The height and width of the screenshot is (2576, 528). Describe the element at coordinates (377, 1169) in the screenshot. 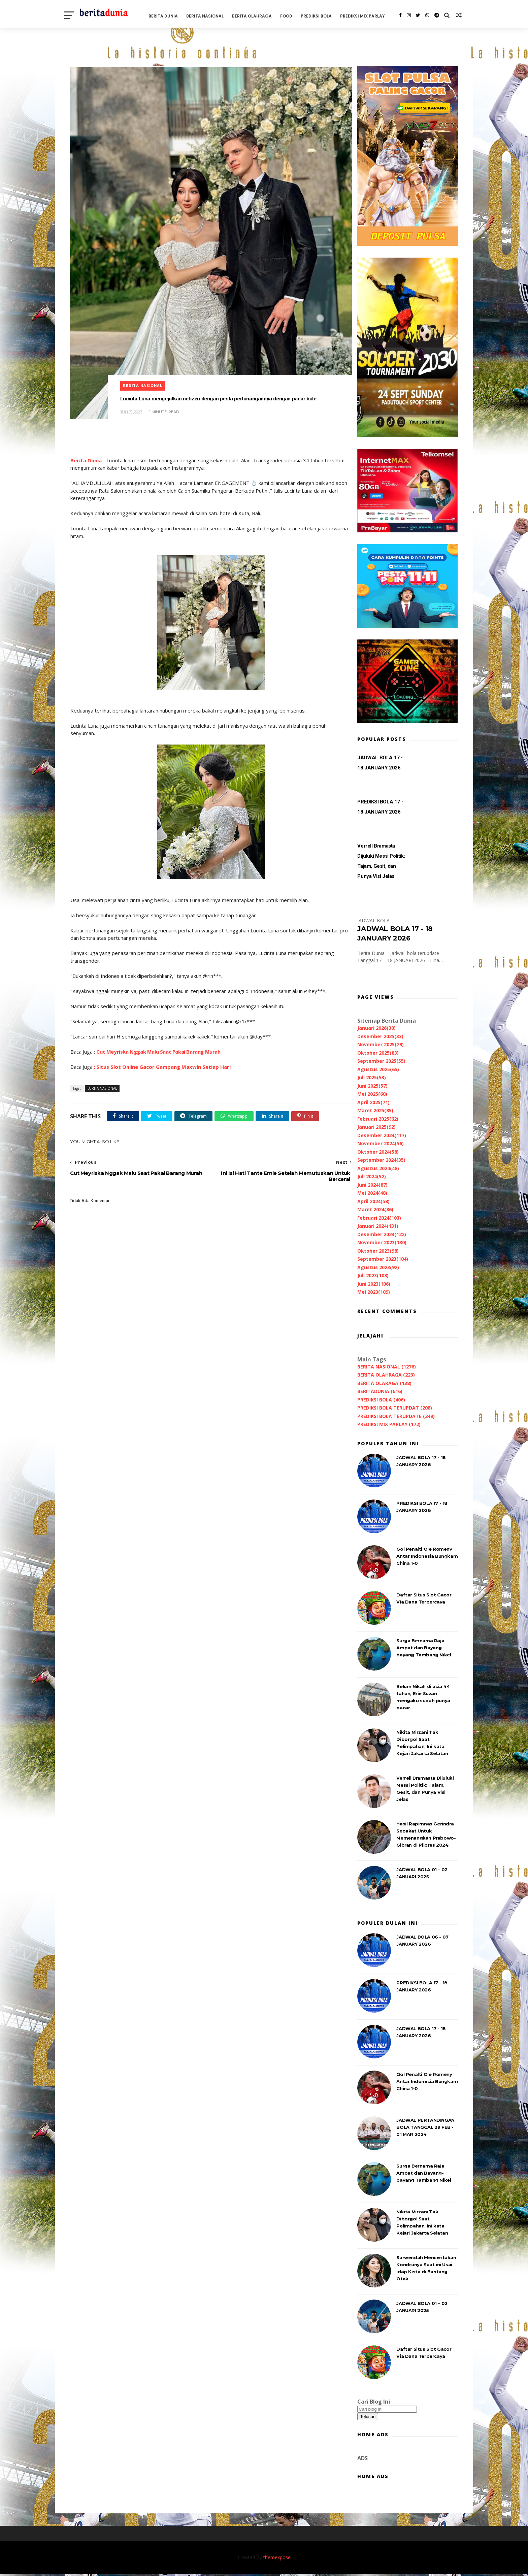

I see `Agustus 2024` at that location.